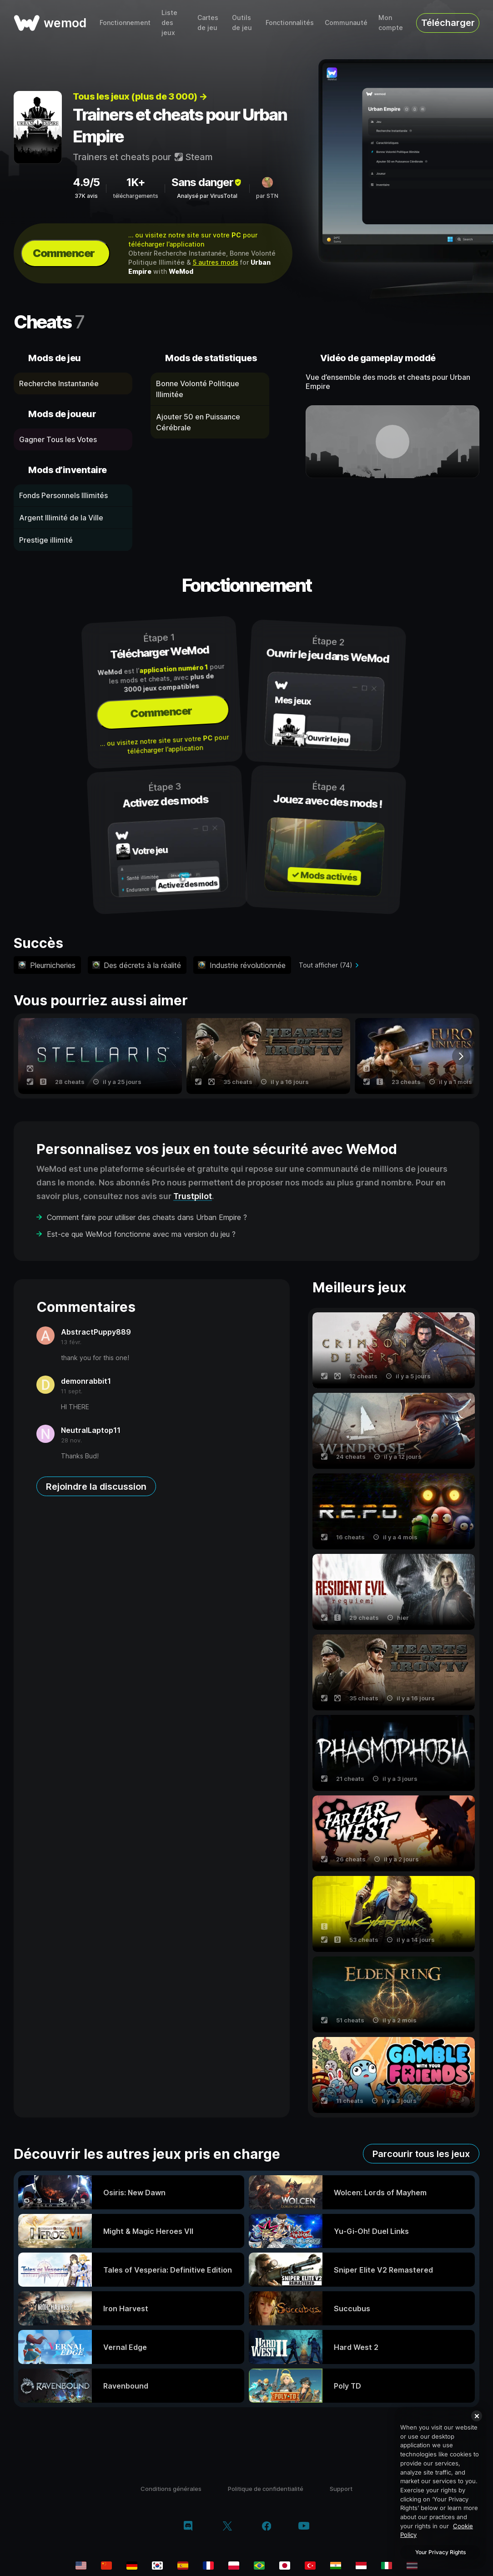  Describe the element at coordinates (440, 2552) in the screenshot. I see `Your Privacy Rights [Your Privacy Rights, Opens the preference center dialog]` at that location.